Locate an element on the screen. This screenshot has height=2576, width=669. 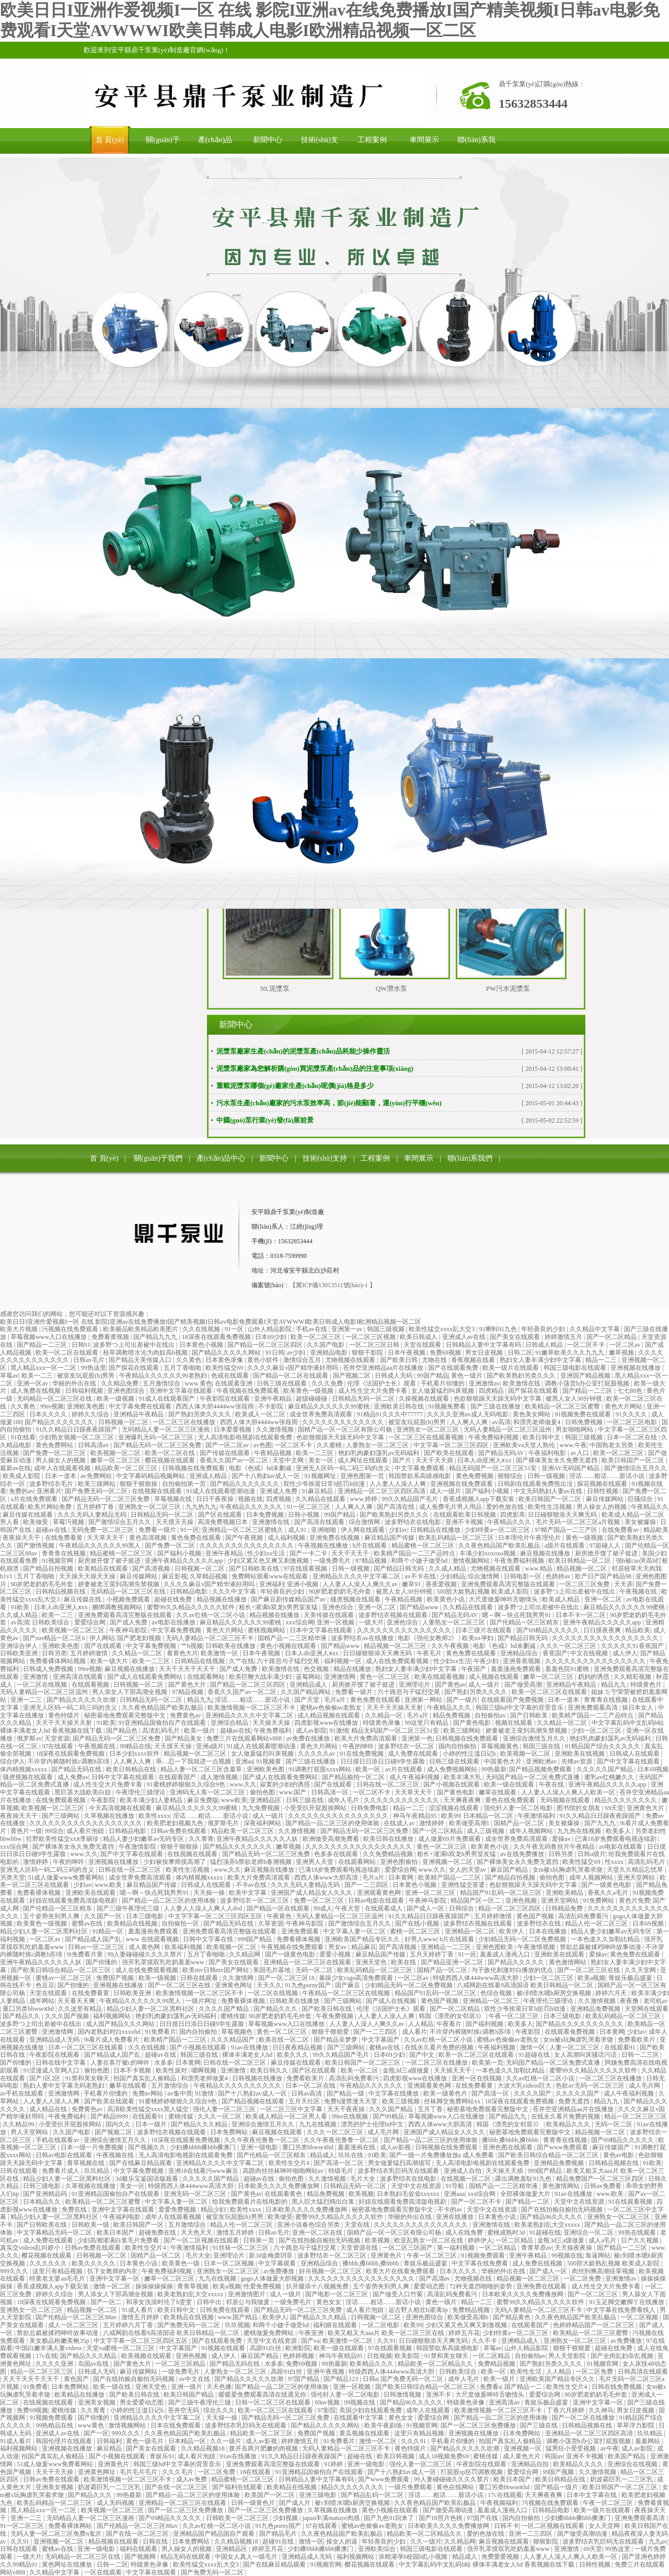
日本理伦片午夜理伦片 is located at coordinates (530, 1537).